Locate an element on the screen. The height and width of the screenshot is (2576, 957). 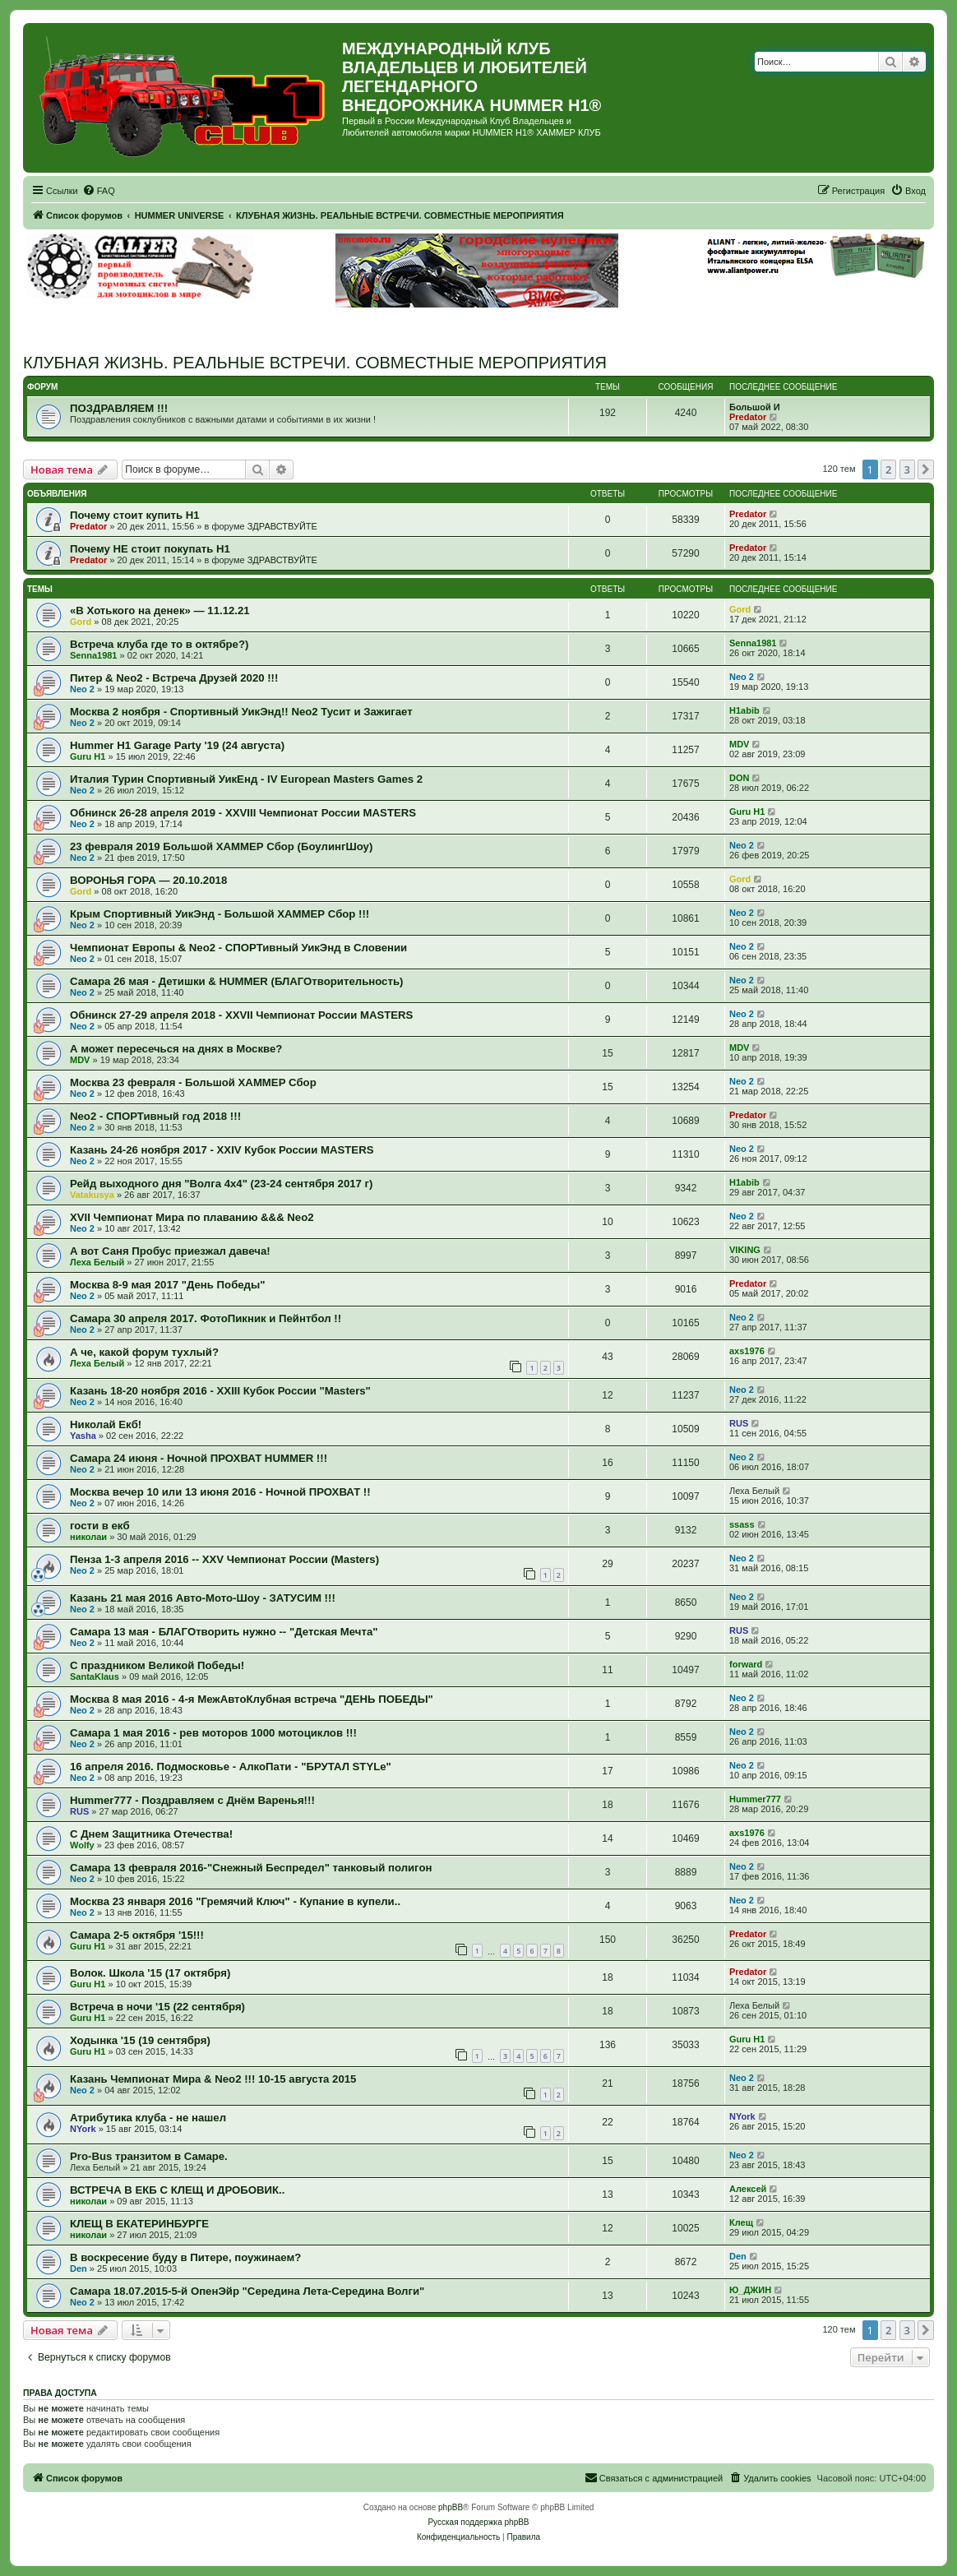
Senna1981 is located at coordinates (93, 655).